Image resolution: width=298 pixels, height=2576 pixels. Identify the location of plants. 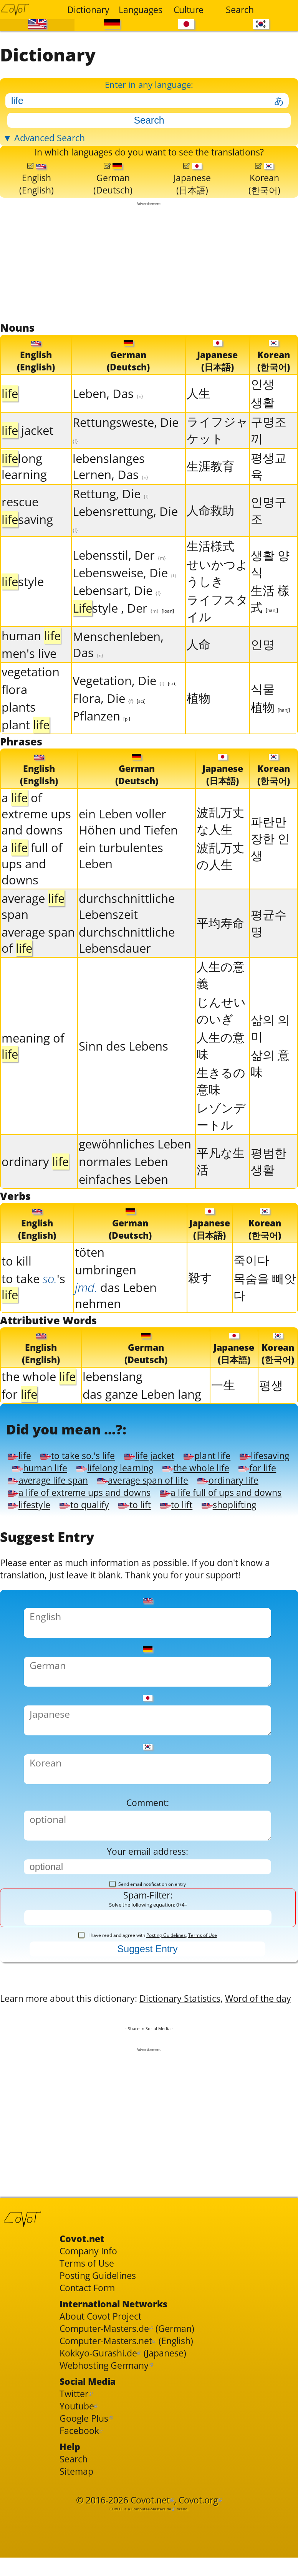
(19, 730).